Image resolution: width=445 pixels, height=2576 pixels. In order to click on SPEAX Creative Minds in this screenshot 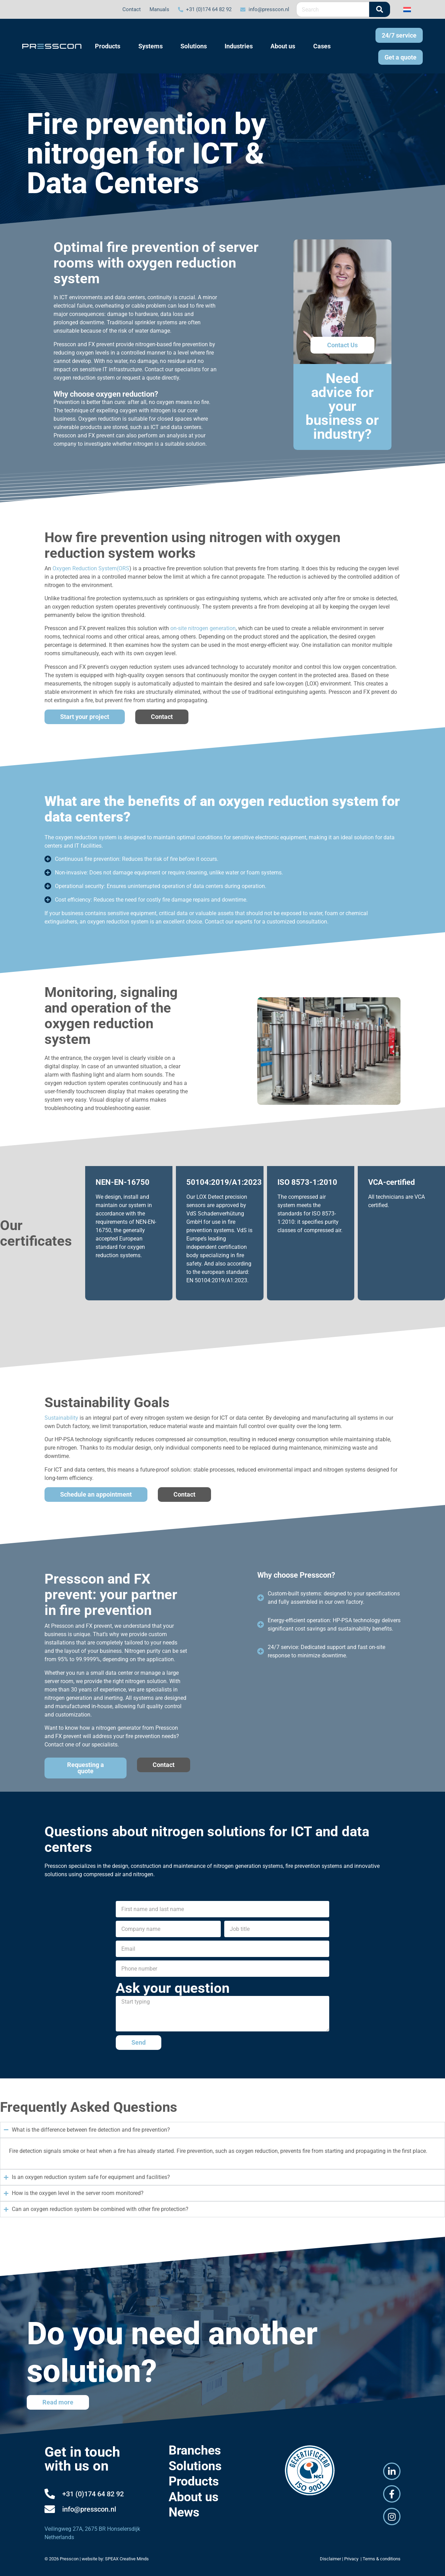, I will do `click(127, 2558)`.